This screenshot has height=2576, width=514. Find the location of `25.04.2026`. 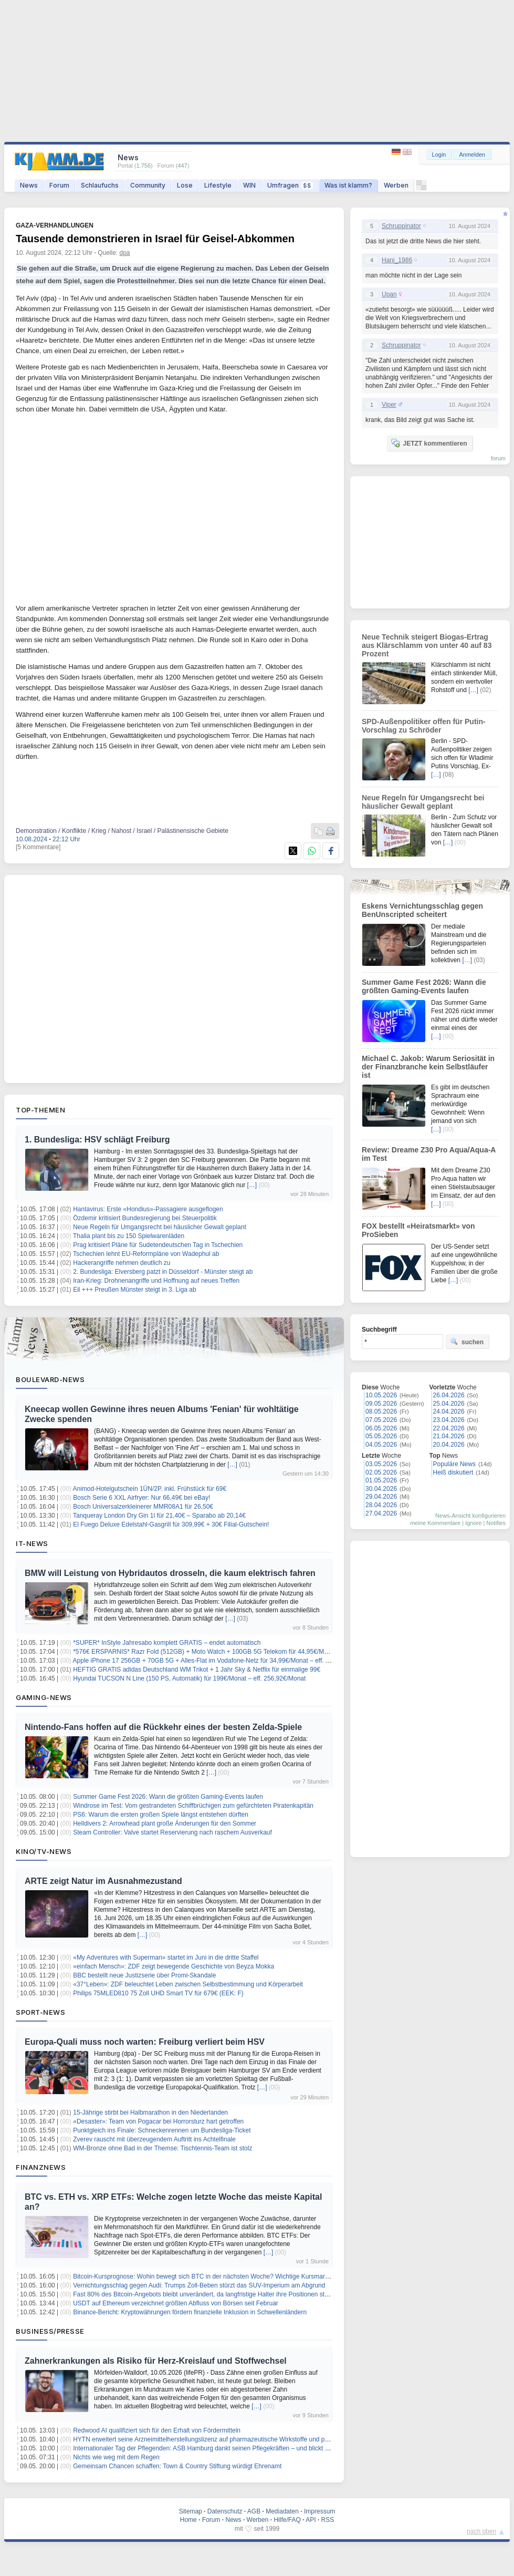

25.04.2026 is located at coordinates (449, 1403).